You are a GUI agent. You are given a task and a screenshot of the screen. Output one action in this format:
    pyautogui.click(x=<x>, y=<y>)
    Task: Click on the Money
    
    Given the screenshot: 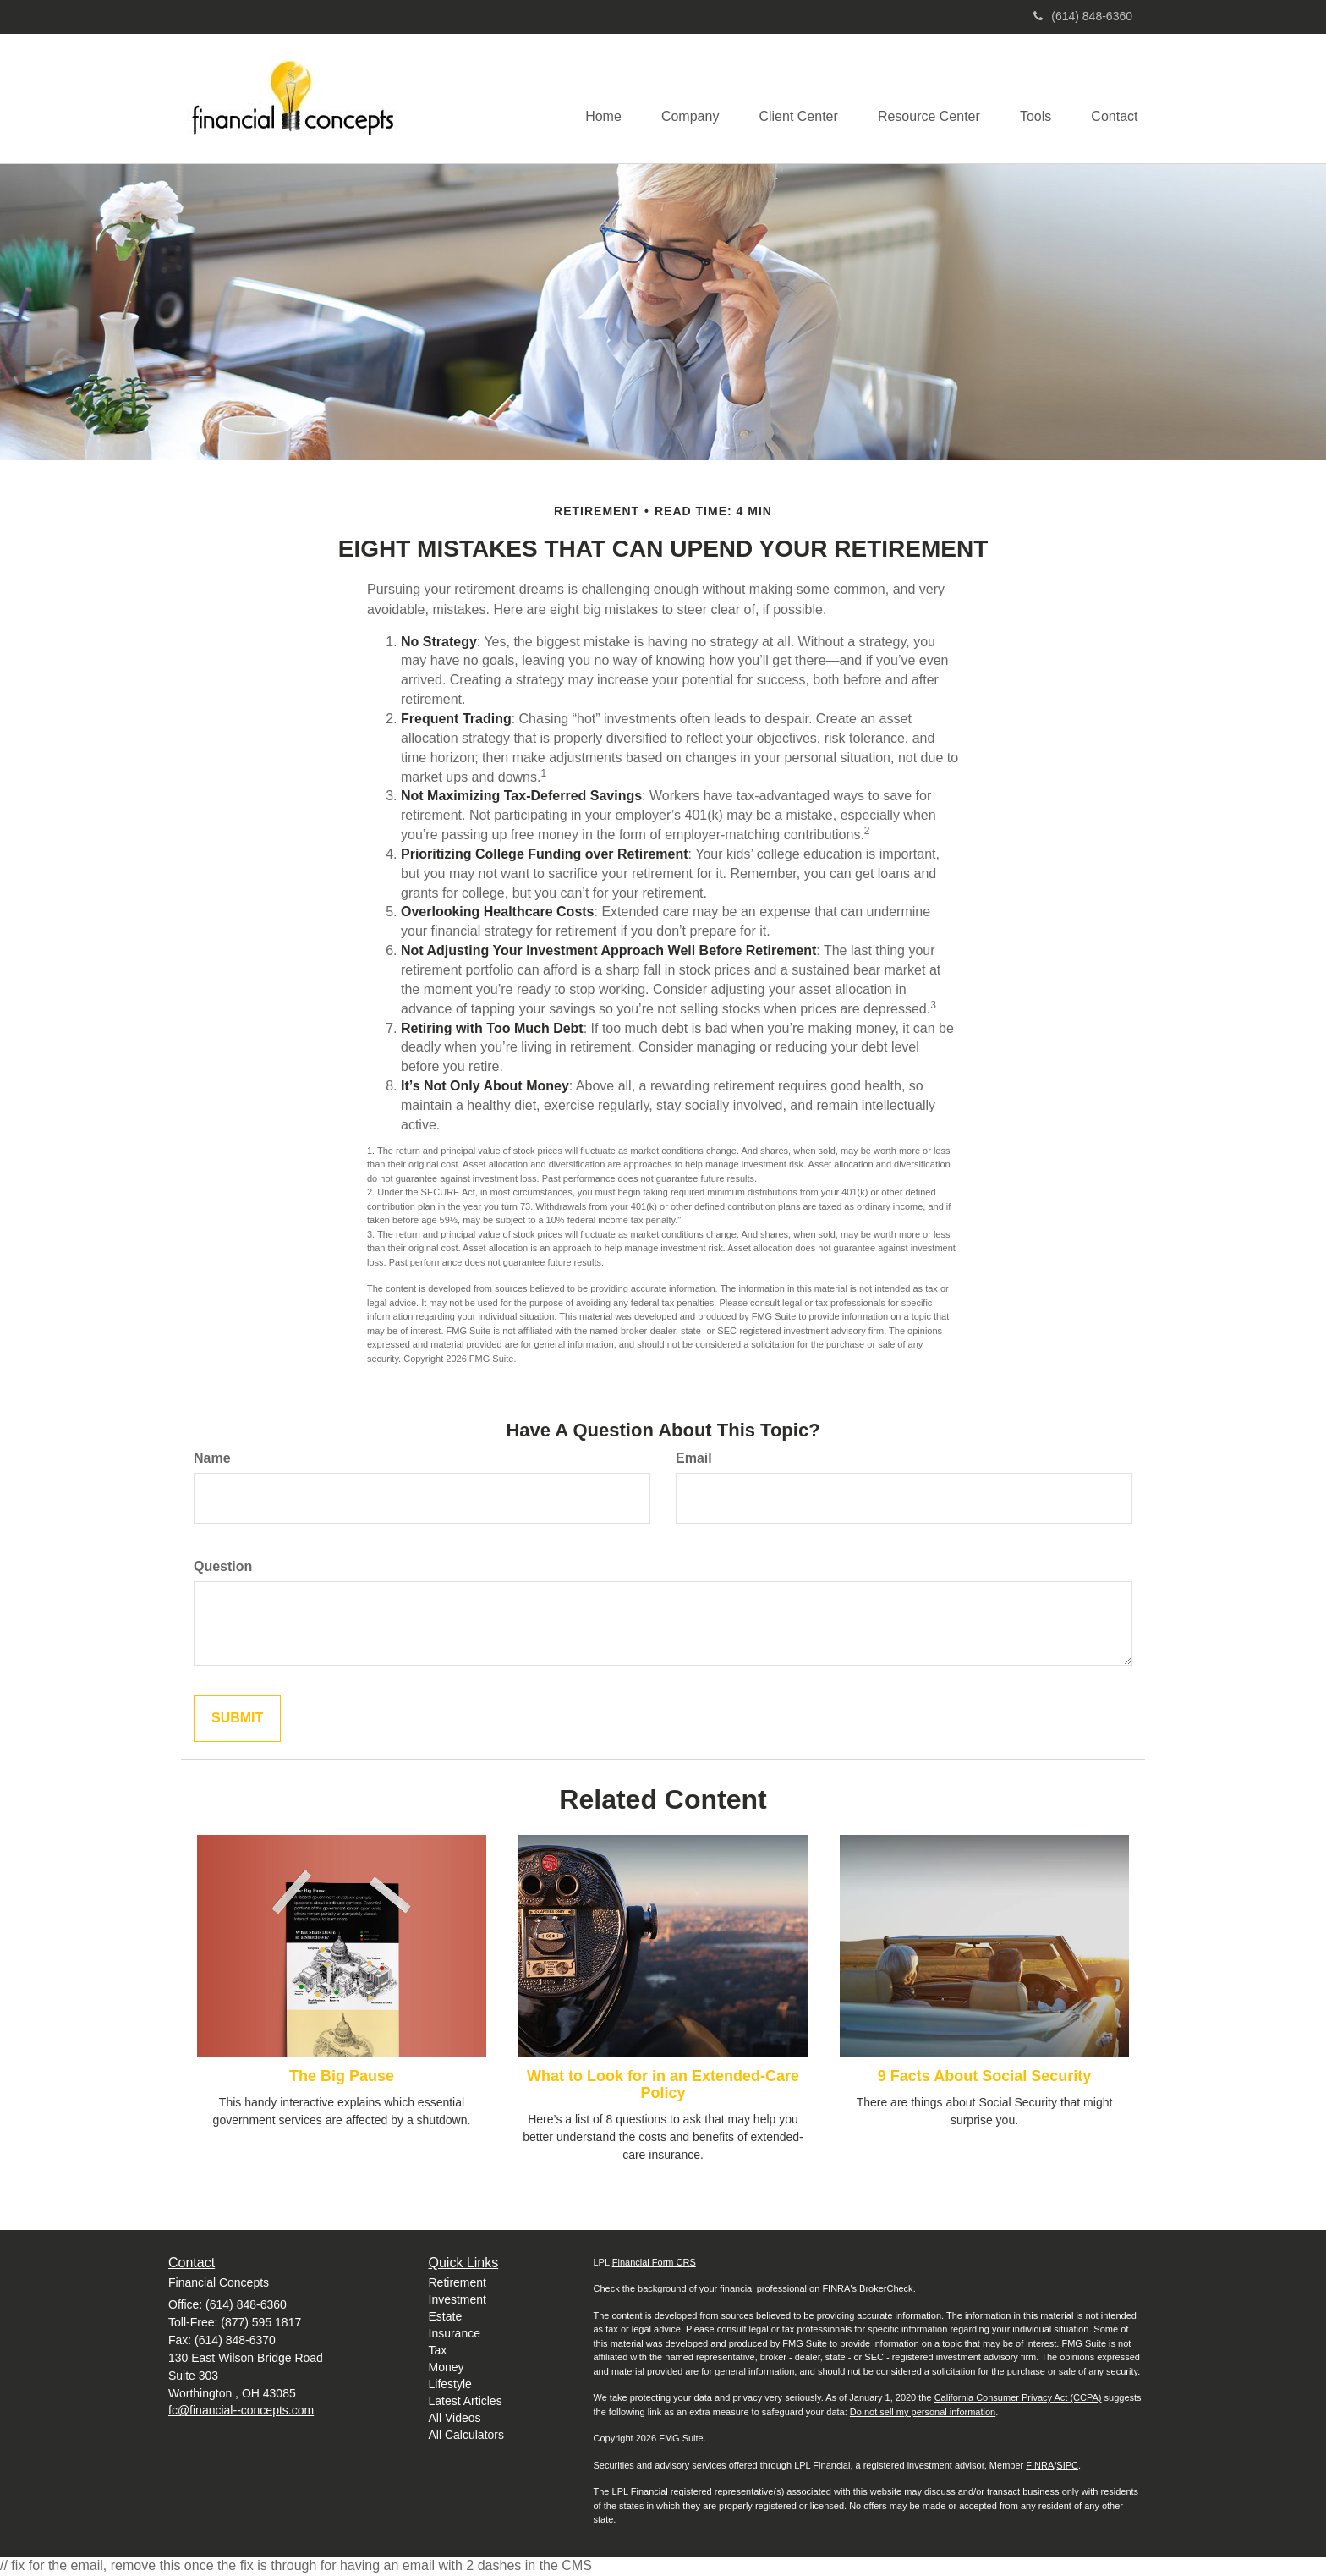 What is the action you would take?
    pyautogui.click(x=446, y=2367)
    